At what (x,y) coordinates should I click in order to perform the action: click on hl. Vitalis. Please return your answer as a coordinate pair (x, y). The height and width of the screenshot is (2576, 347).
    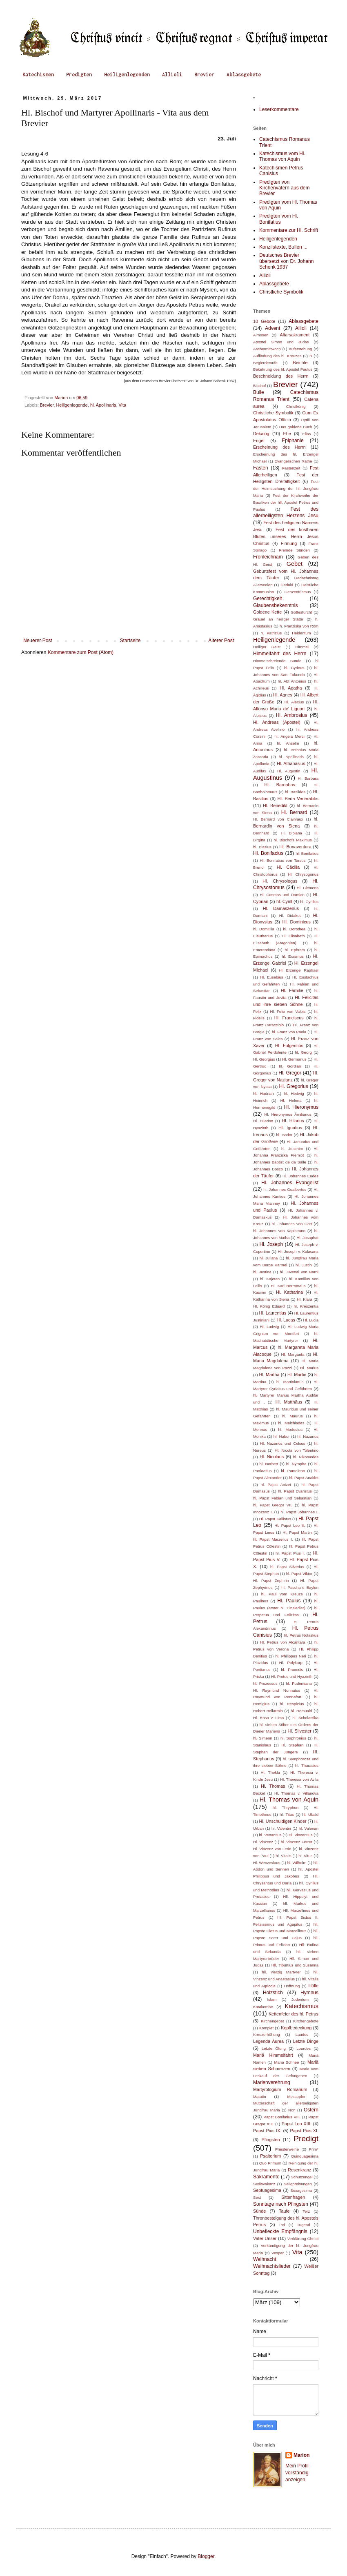
    Looking at the image, I should click on (283, 1855).